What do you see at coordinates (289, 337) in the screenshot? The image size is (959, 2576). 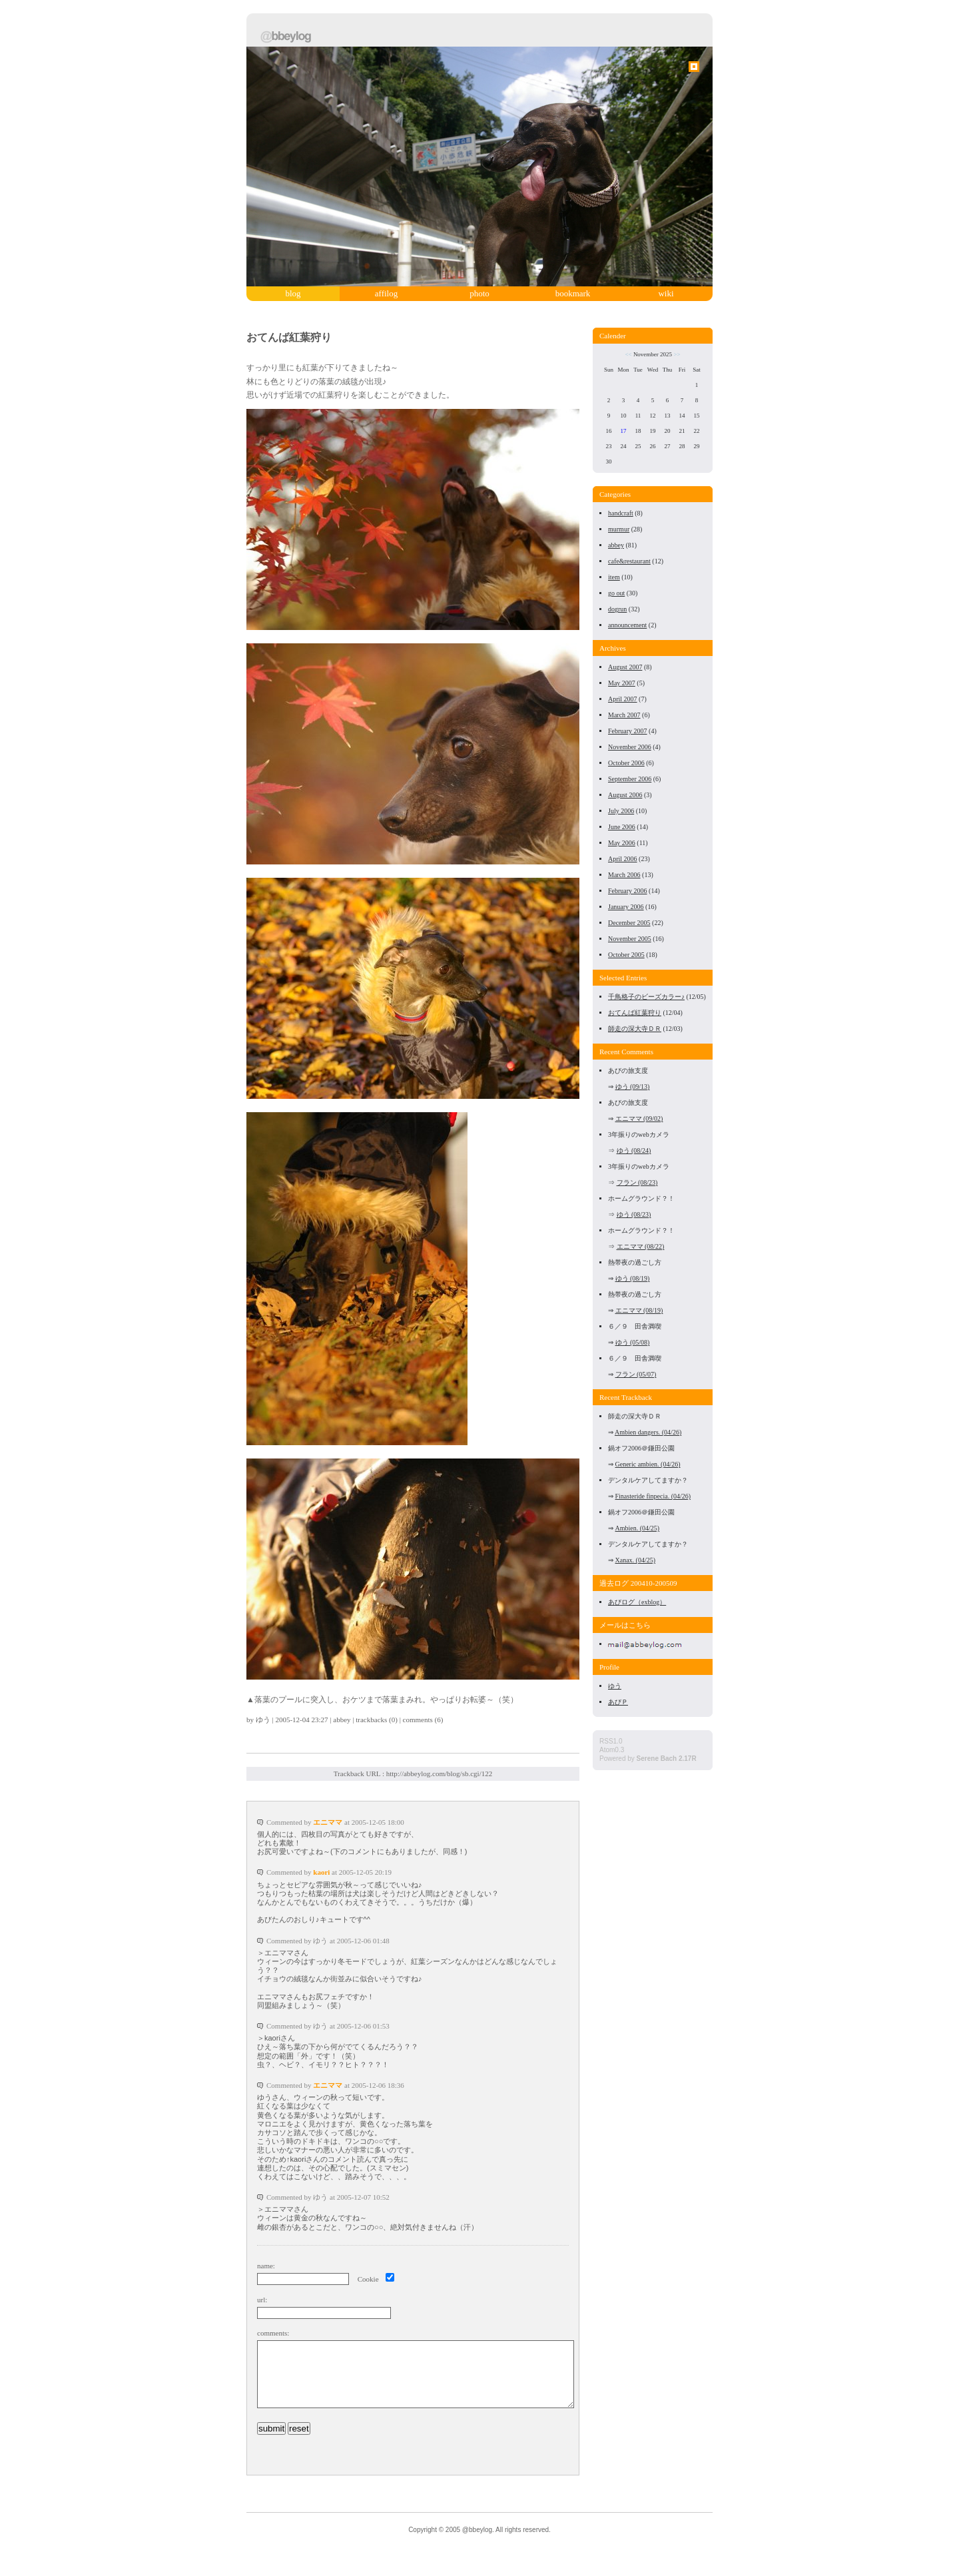 I see `おてんば紅葉狩り` at bounding box center [289, 337].